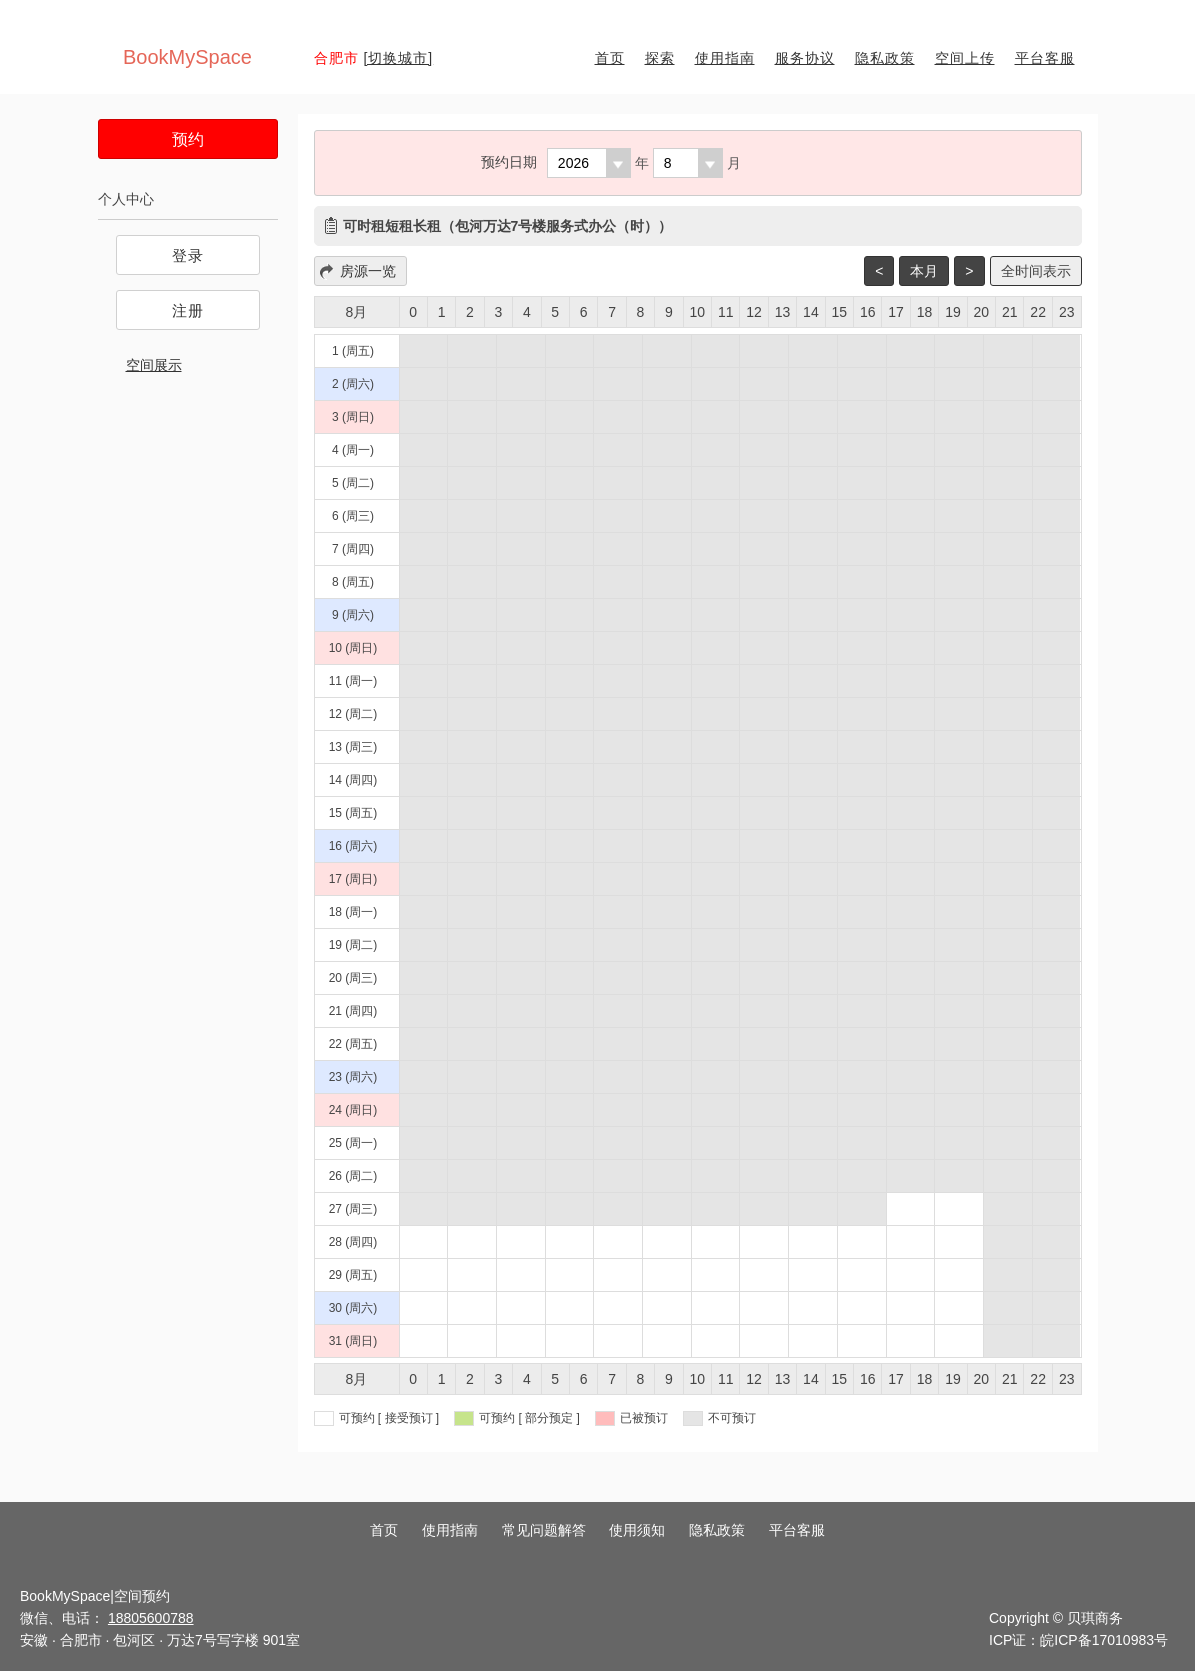 This screenshot has width=1195, height=1671. Describe the element at coordinates (398, 58) in the screenshot. I see `[切换城市]` at that location.